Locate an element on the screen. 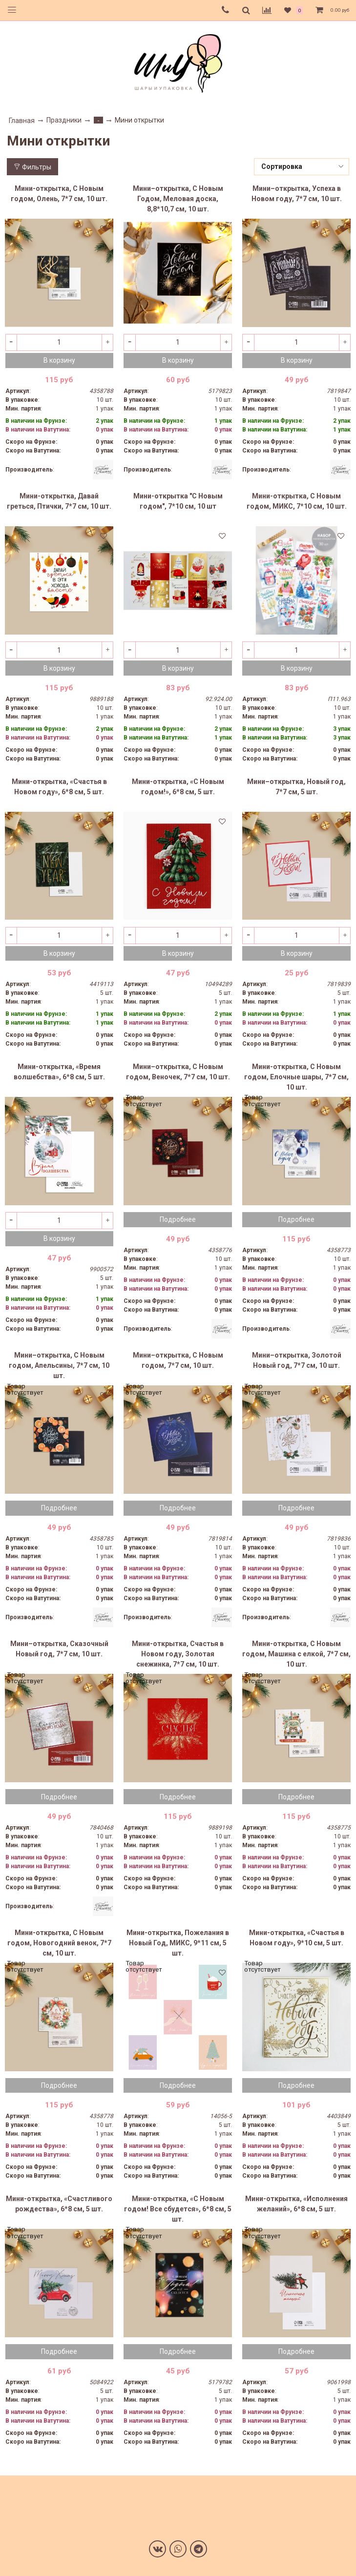 This screenshot has width=356, height=2576. Мини-открытка, С Новым годом, Новогодний венок, 7*7 см, 10 шт. is located at coordinates (59, 1943).